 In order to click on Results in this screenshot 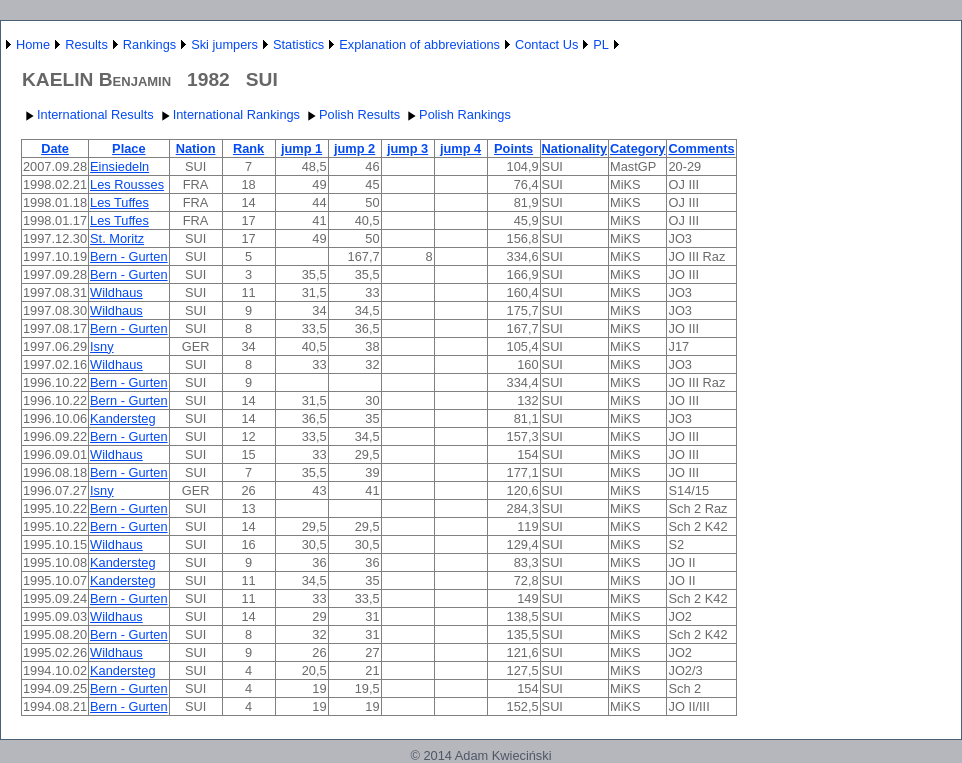, I will do `click(86, 44)`.